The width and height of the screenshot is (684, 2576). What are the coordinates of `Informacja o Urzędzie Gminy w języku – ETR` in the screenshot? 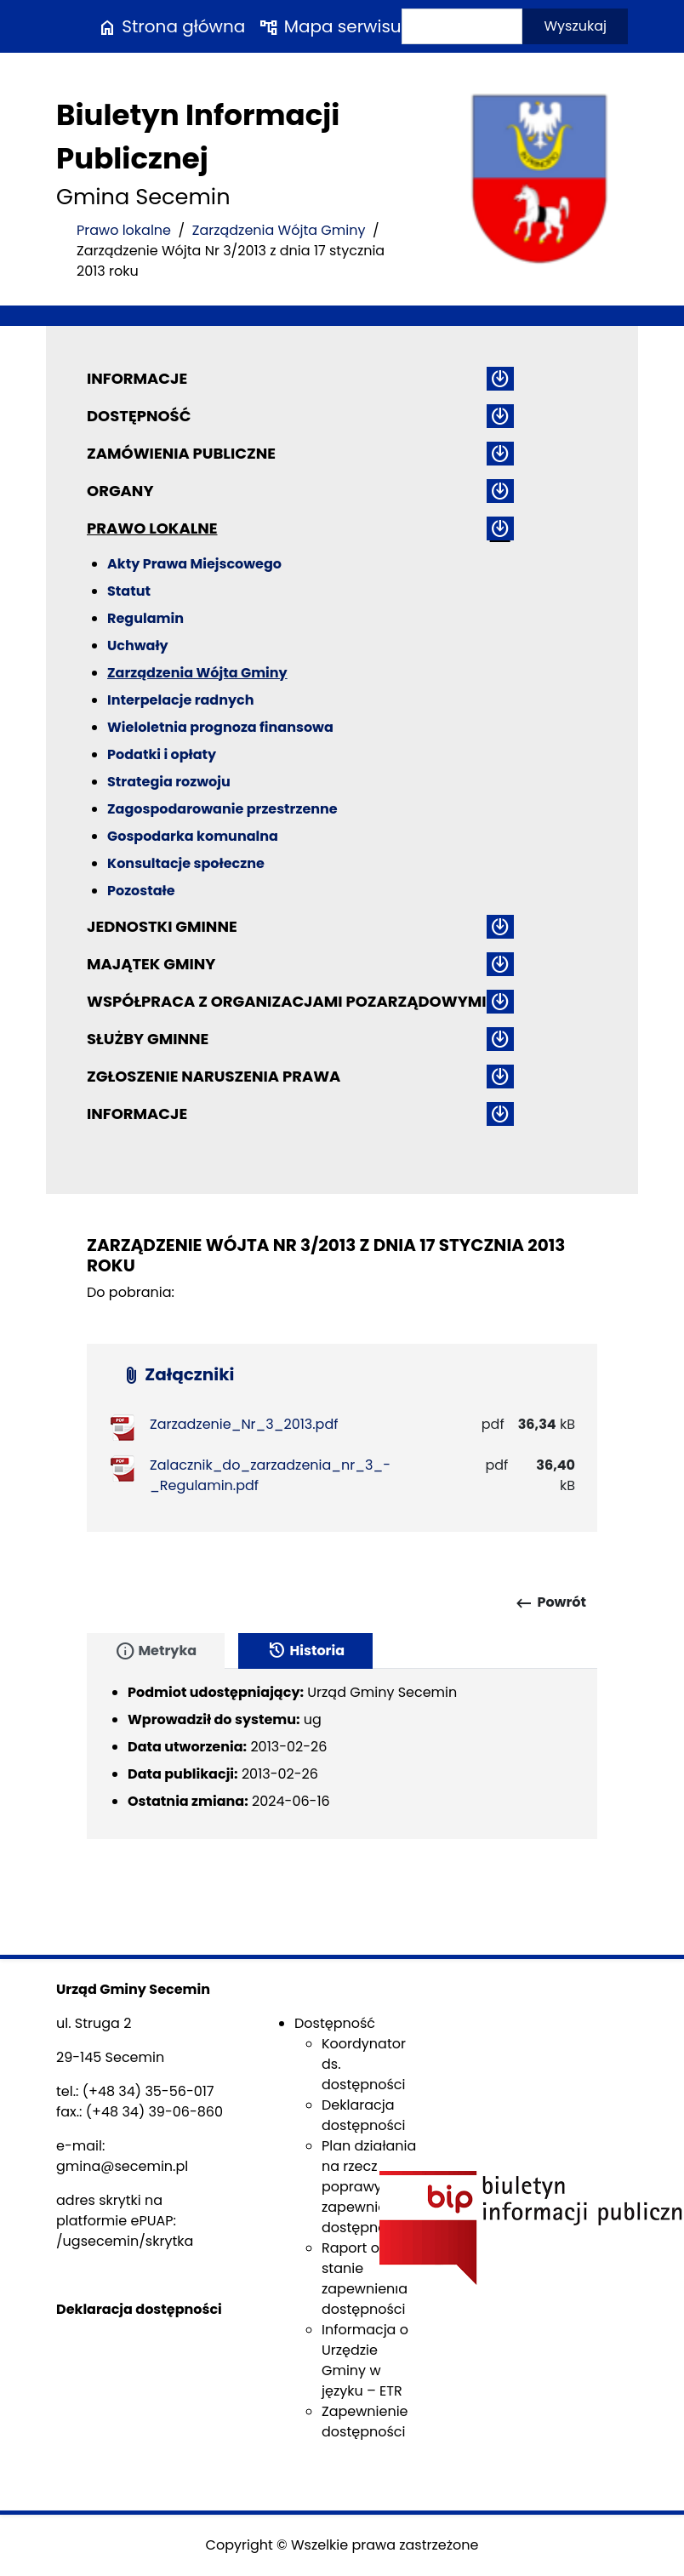 It's located at (365, 2360).